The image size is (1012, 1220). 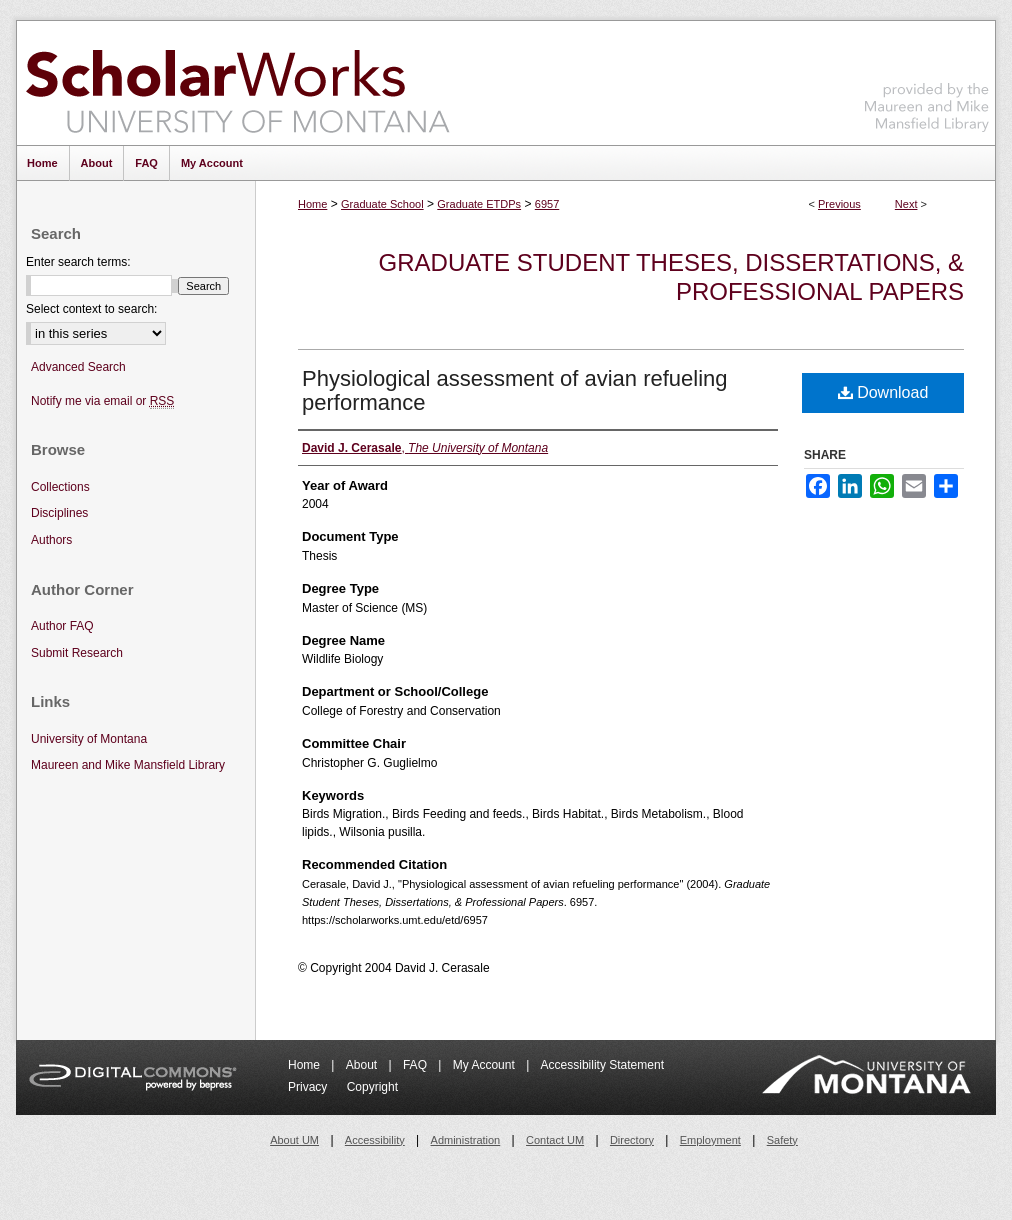 I want to click on Administration, so click(x=466, y=1140).